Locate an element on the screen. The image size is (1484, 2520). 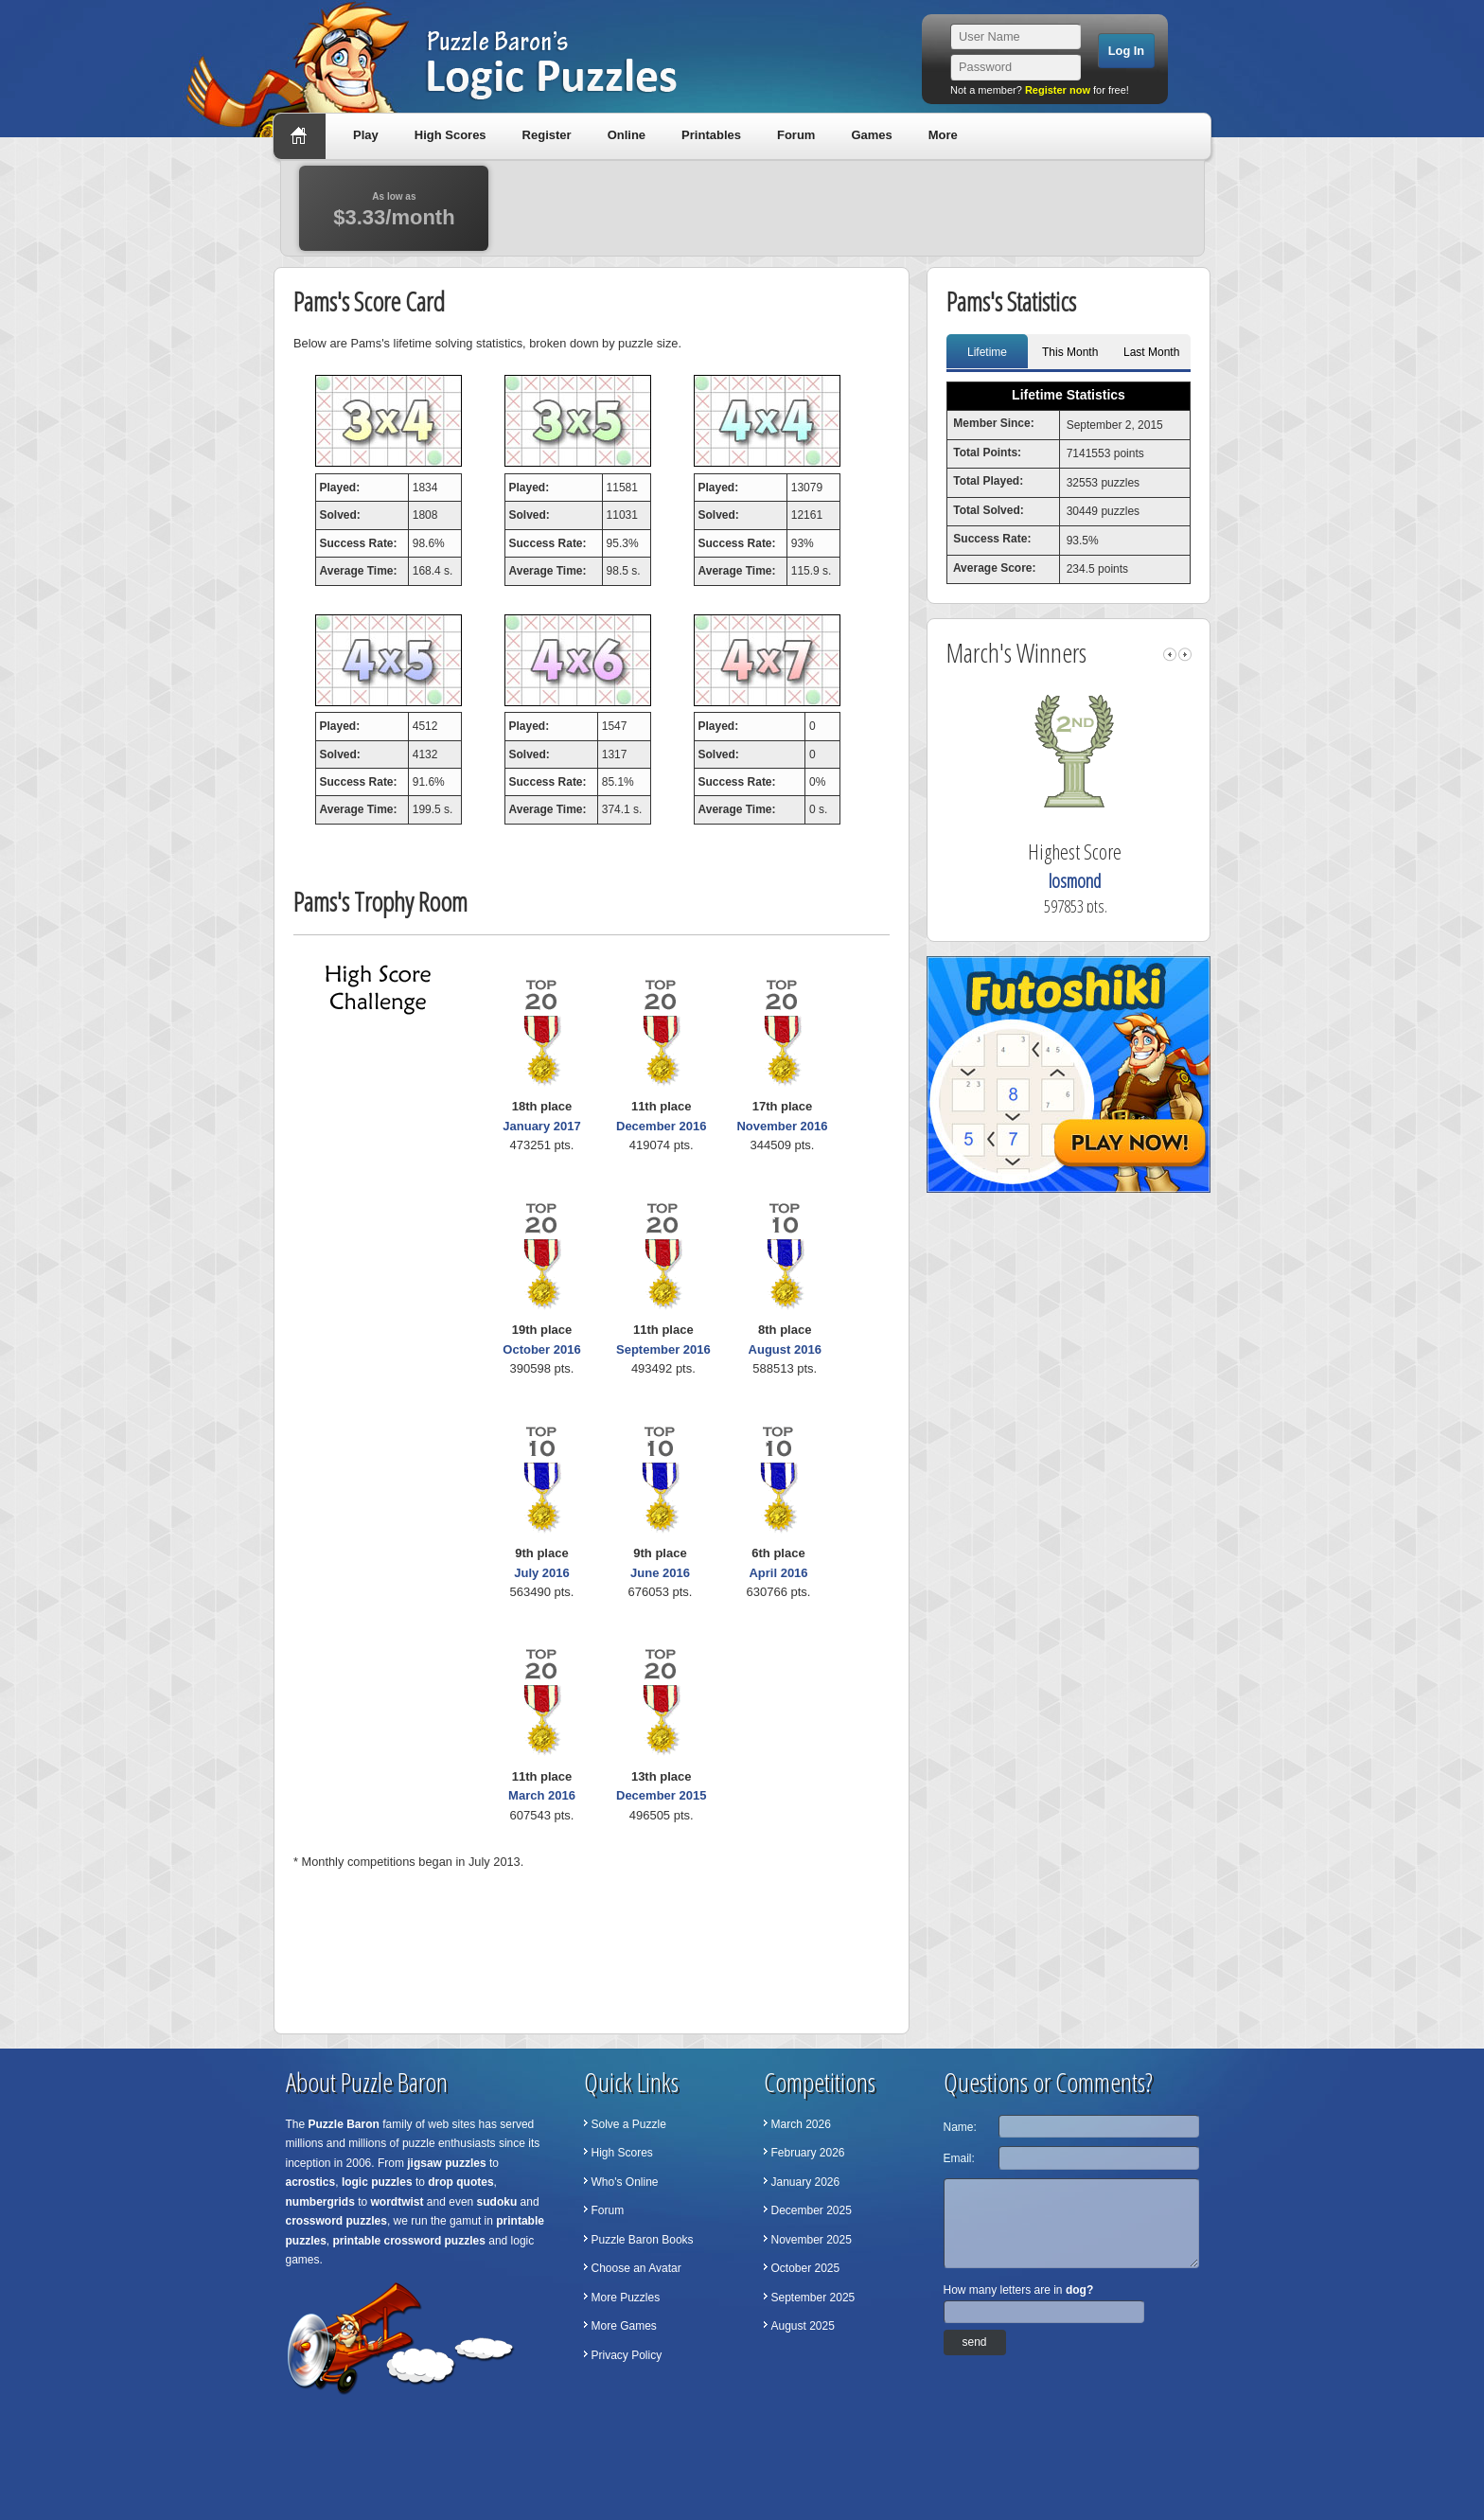
Puzzle Baron is located at coordinates (344, 2124).